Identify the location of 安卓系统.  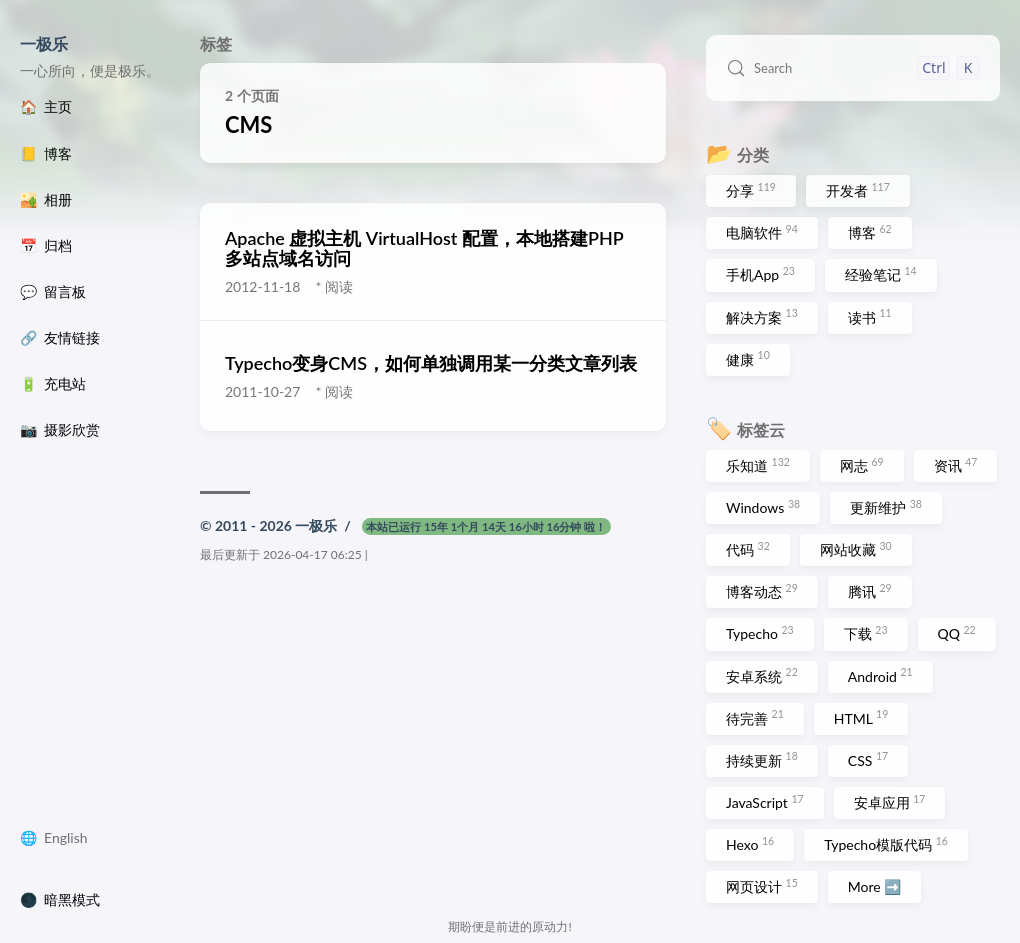
(762, 675).